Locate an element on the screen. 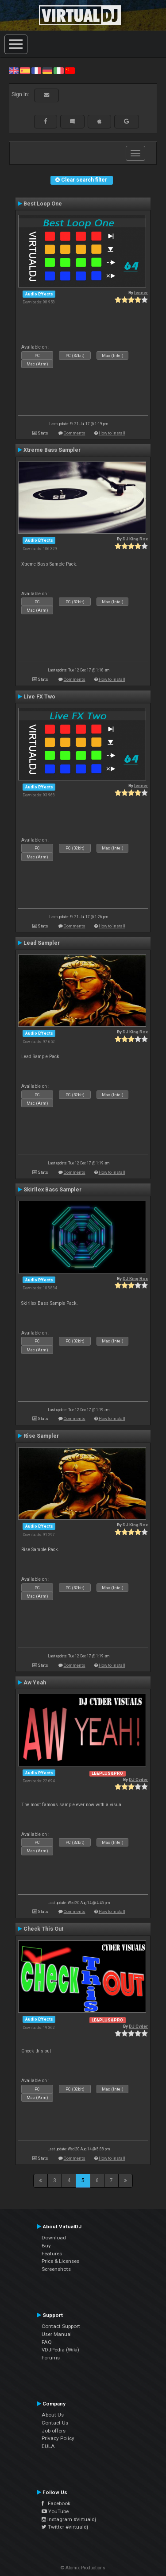 The image size is (166, 2576). Comments is located at coordinates (74, 433).